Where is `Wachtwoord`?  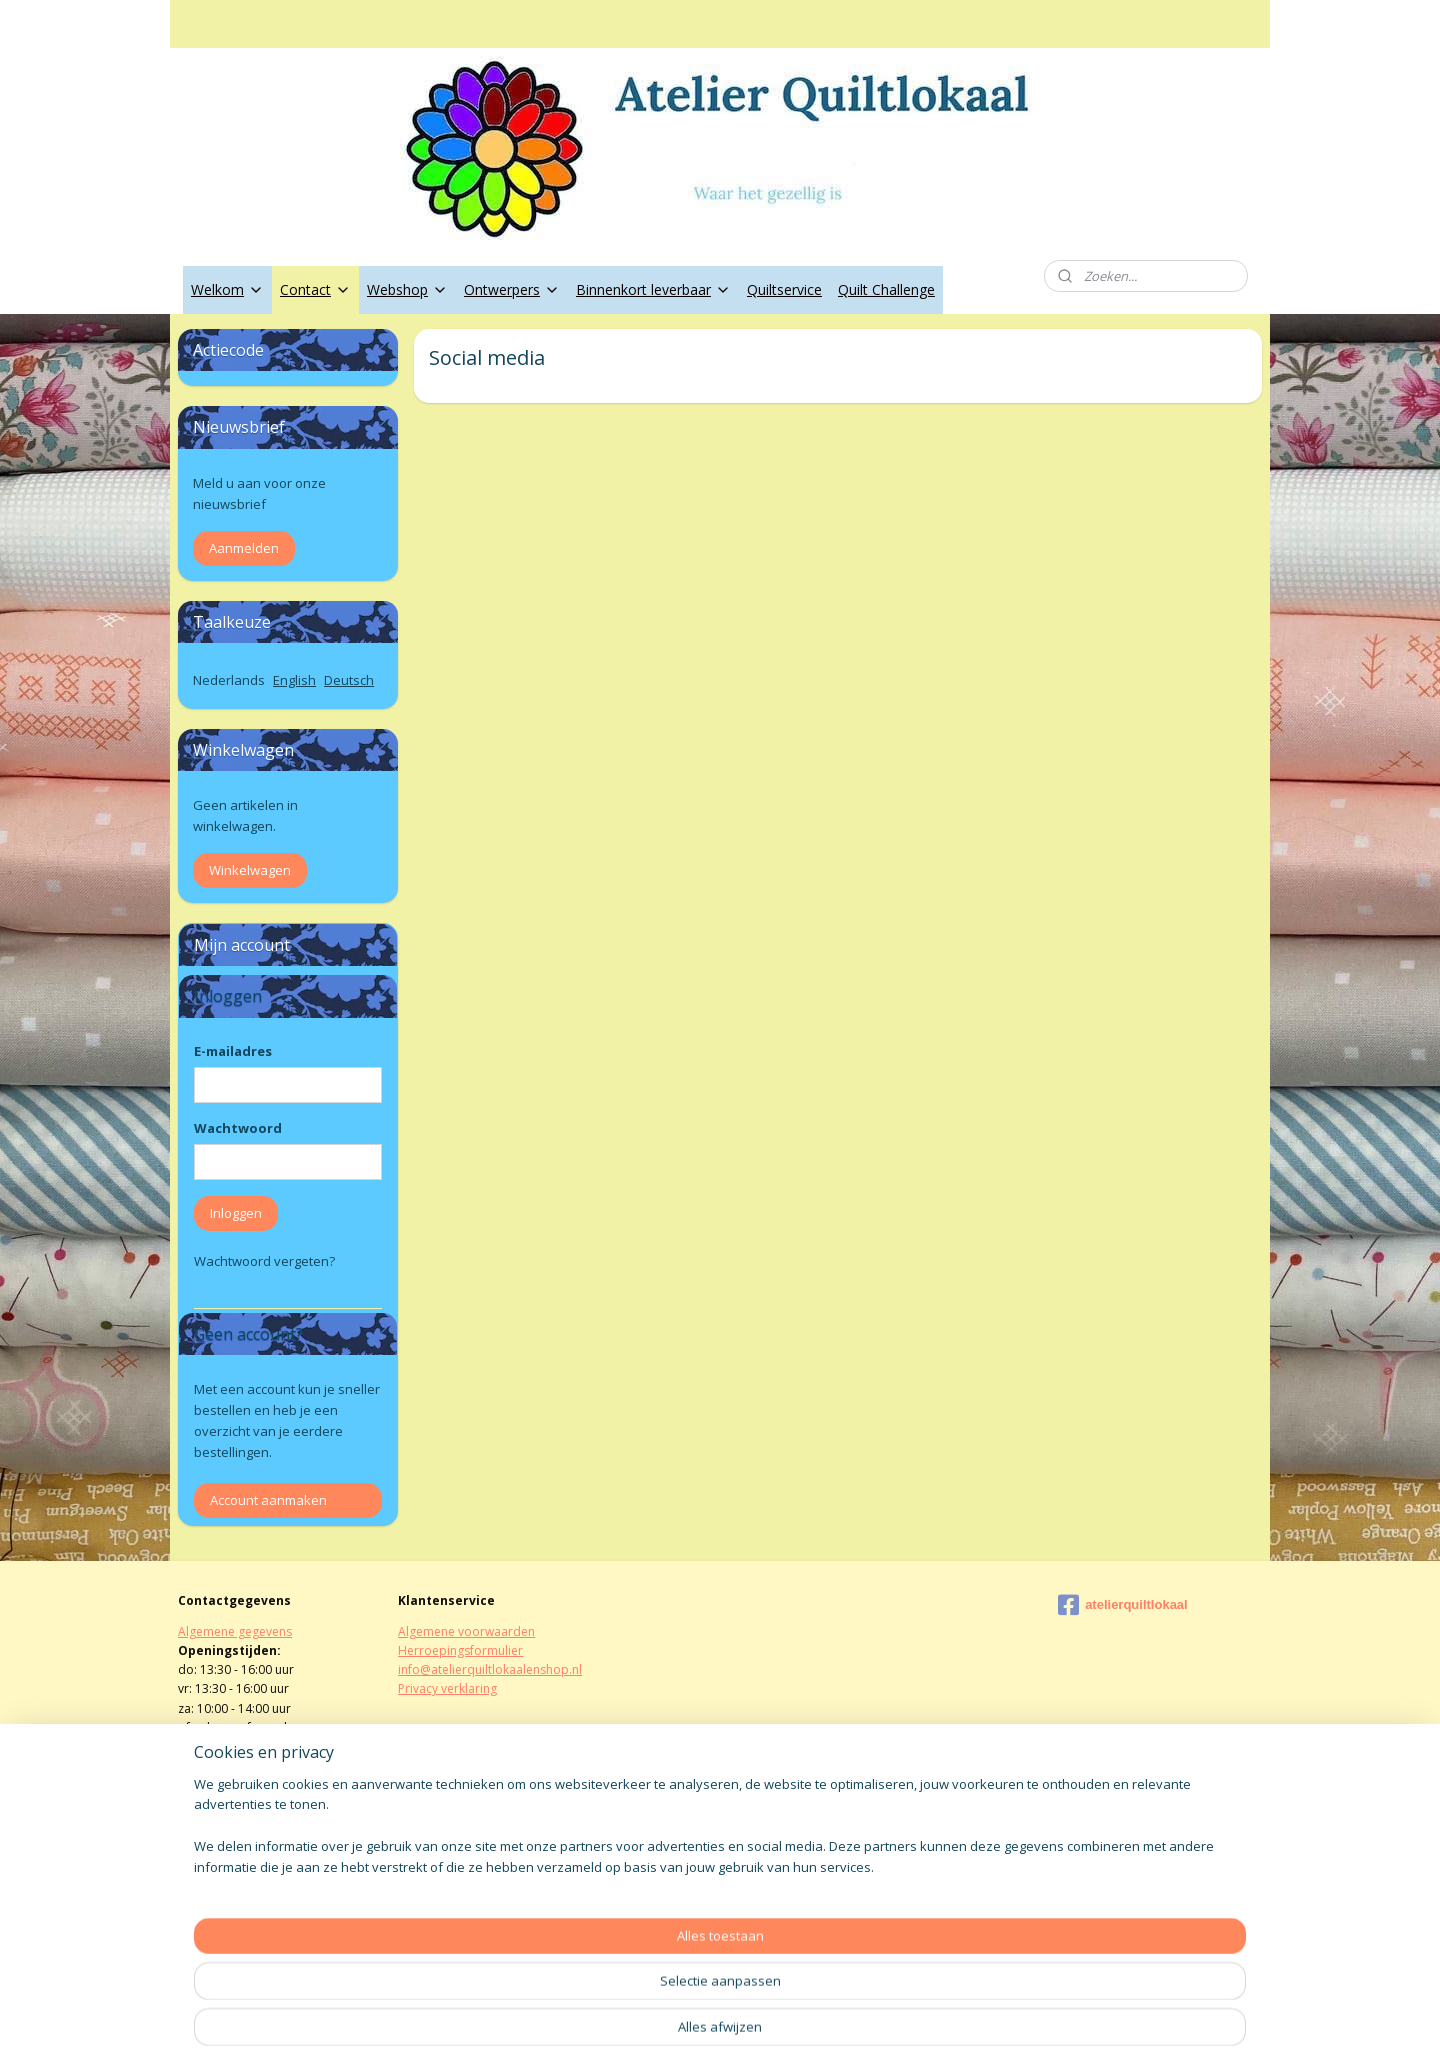 Wachtwoord is located at coordinates (238, 1128).